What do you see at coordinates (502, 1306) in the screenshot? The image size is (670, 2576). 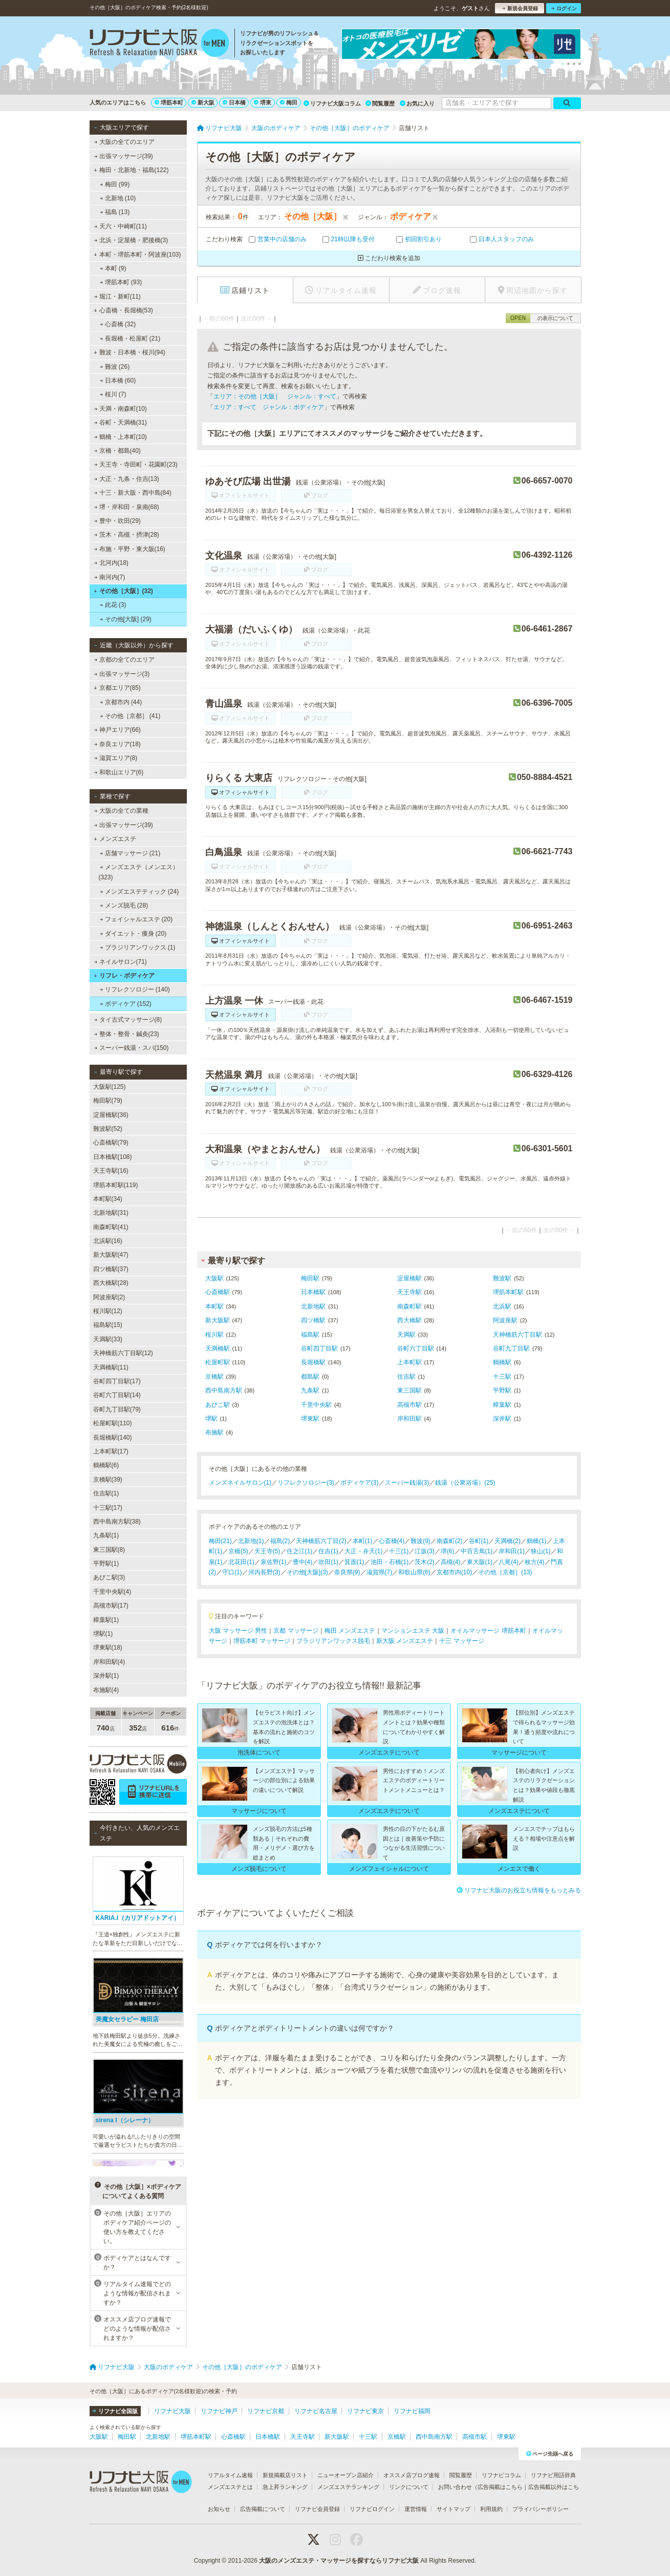 I see `北浜駅` at bounding box center [502, 1306].